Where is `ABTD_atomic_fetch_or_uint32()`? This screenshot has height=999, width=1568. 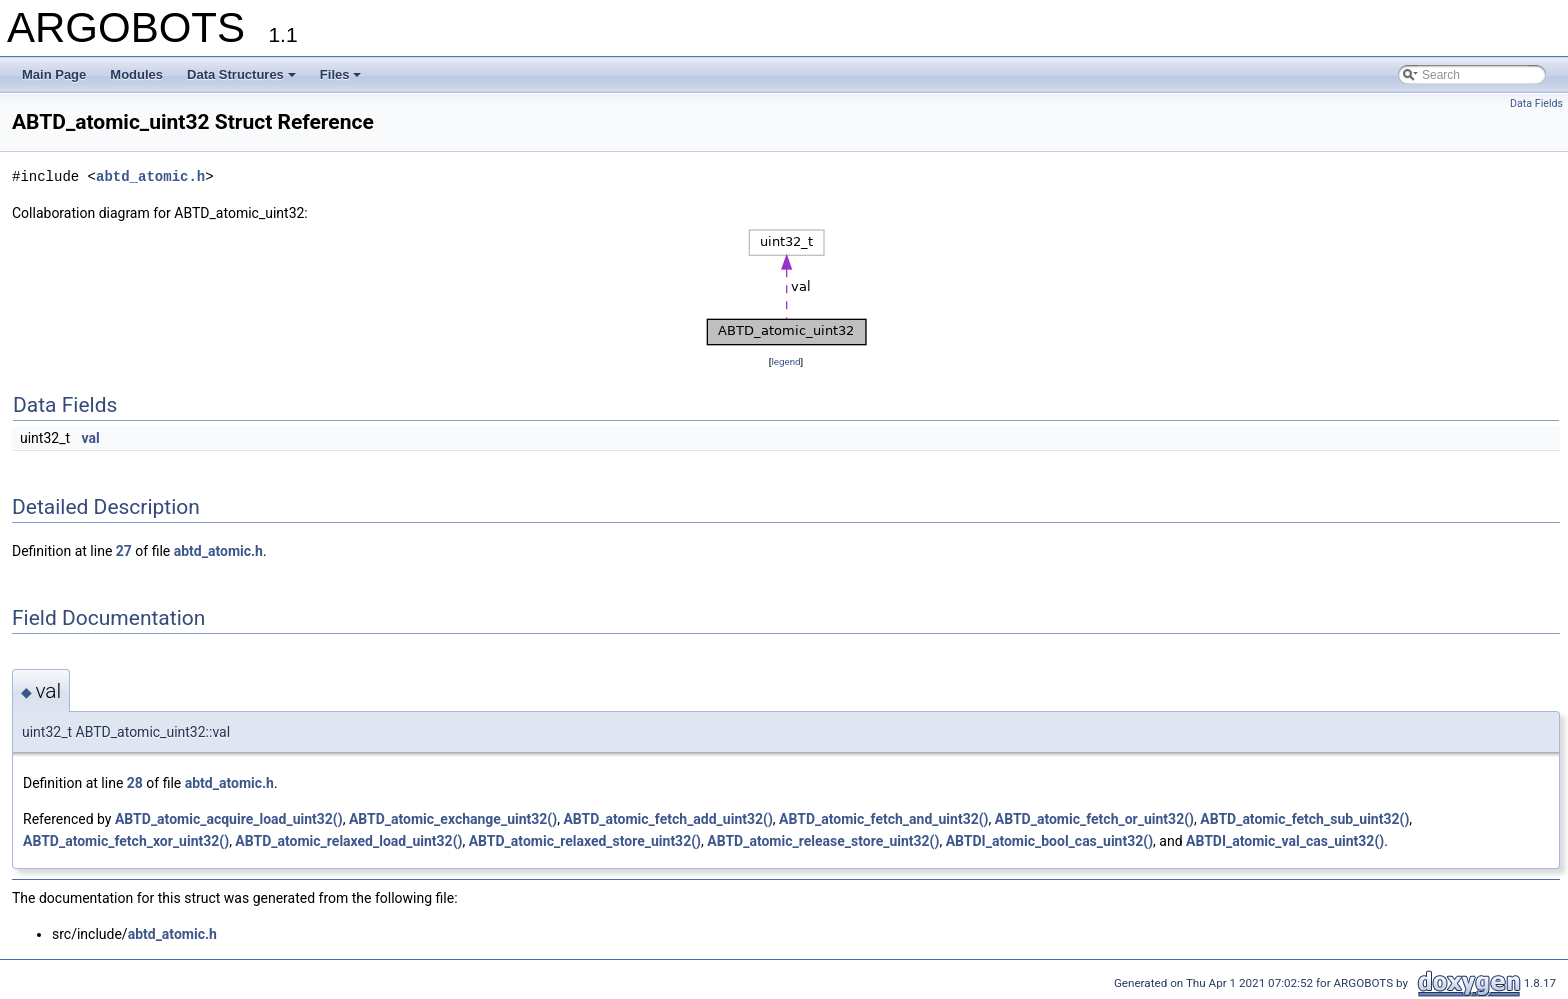 ABTD_atomic_fetch_or_uint32() is located at coordinates (1094, 819).